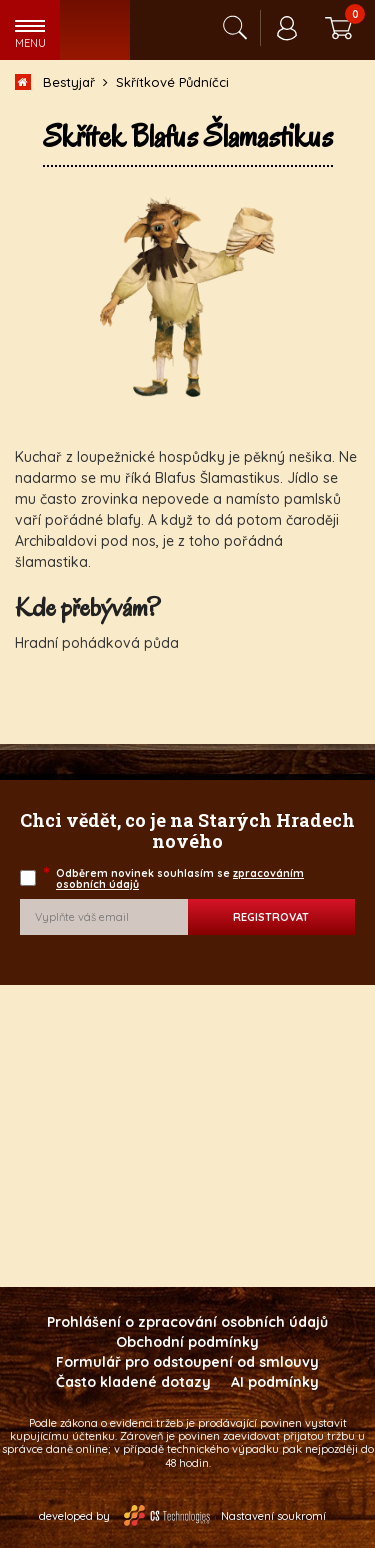  I want to click on AI podmínky, so click(275, 1382).